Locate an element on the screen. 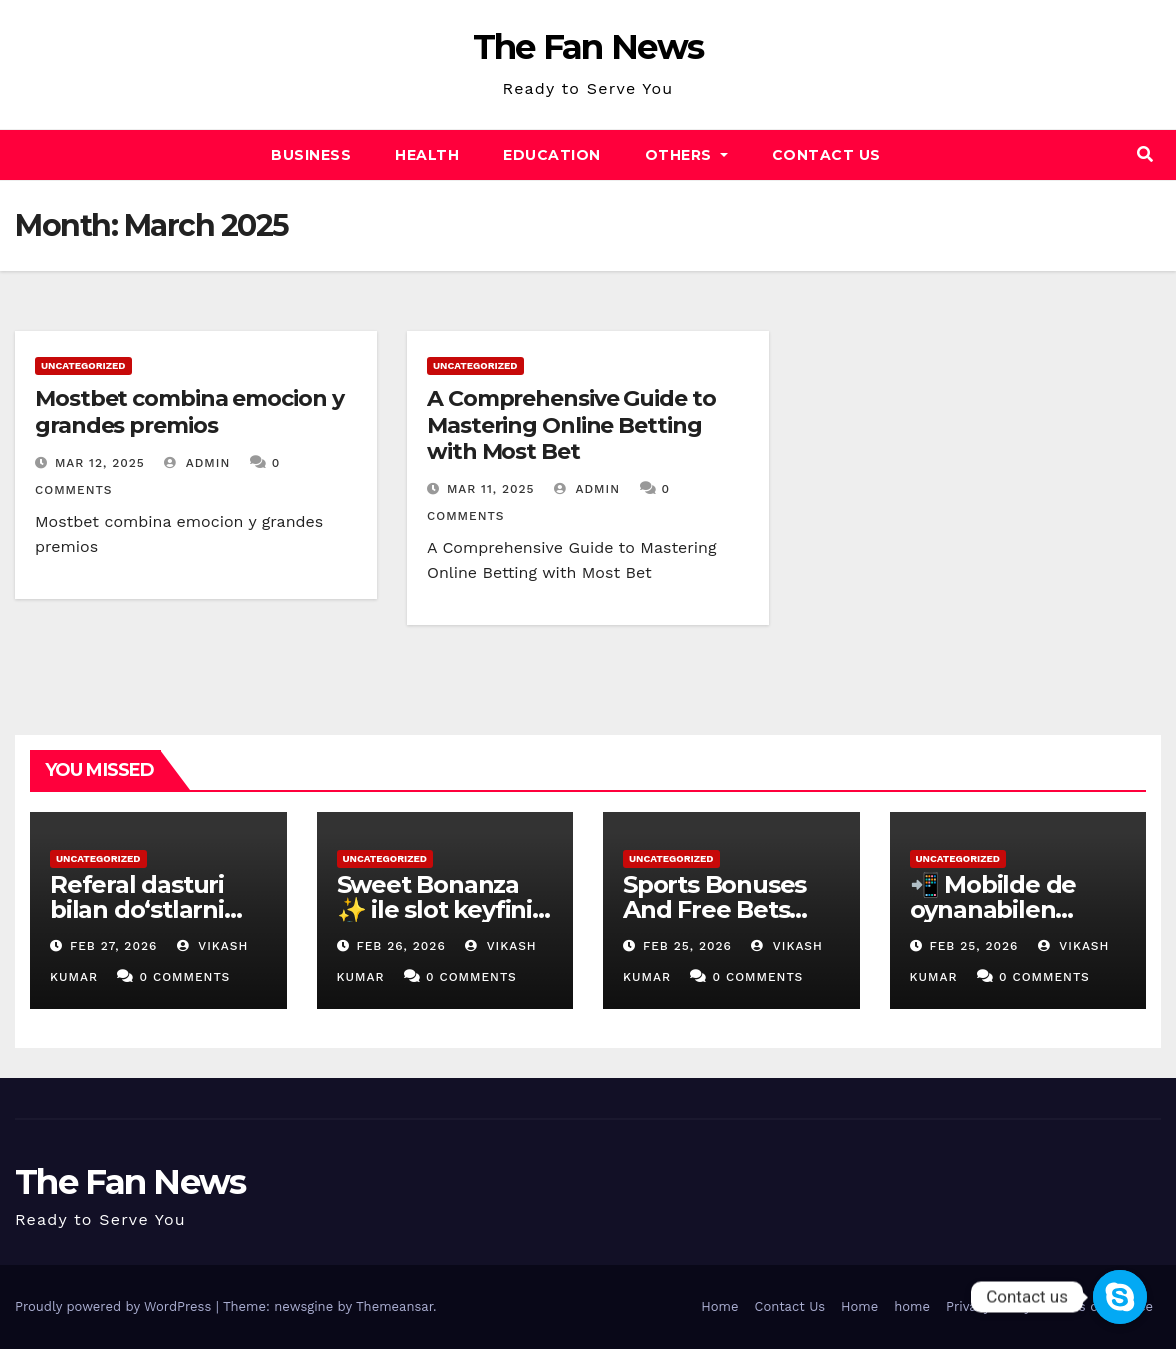  Mostbet combina emocion y grandes premios is located at coordinates (189, 411).